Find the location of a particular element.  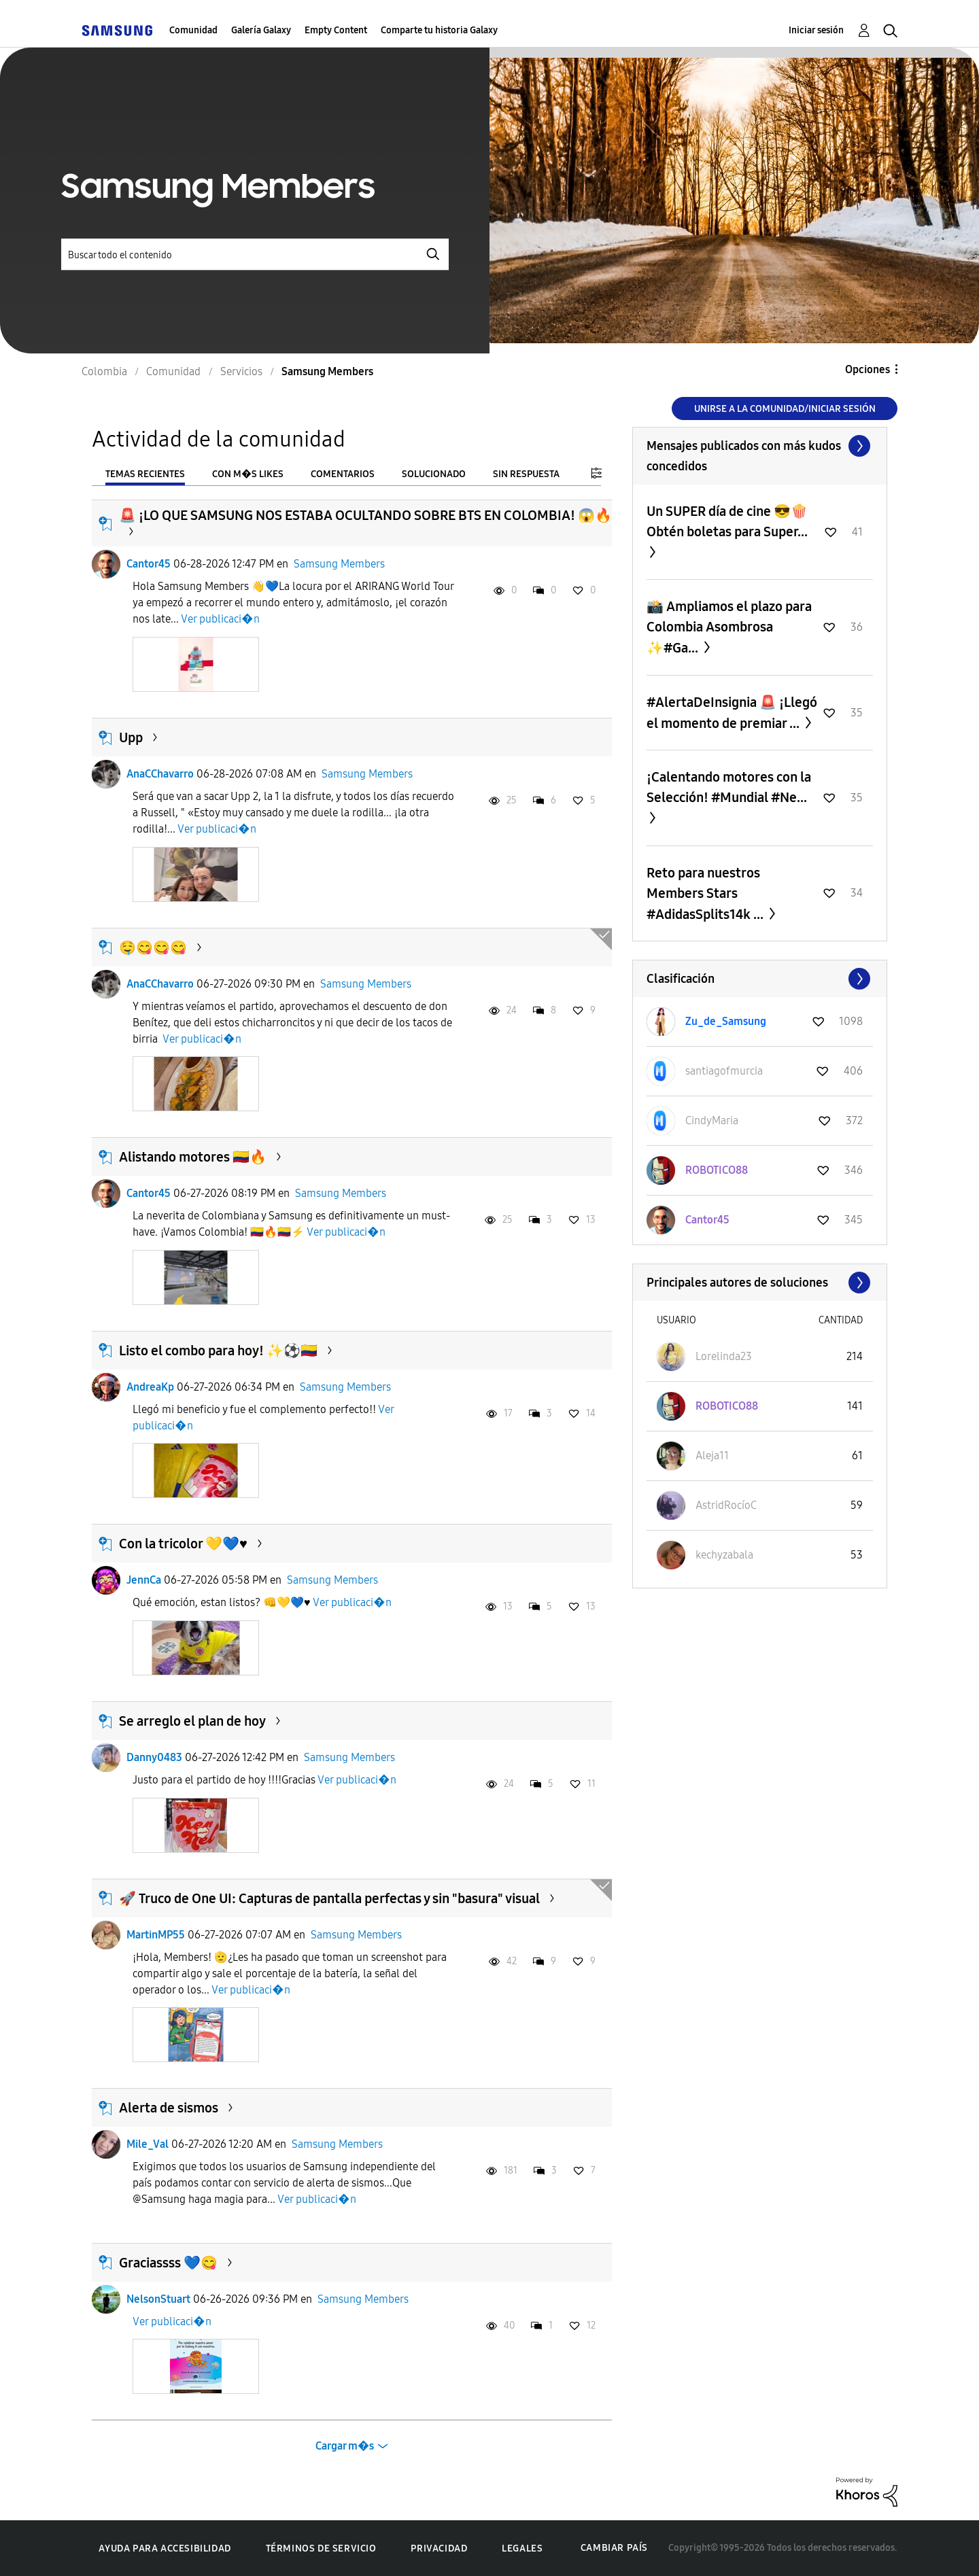

NelsonStuart is located at coordinates (158, 2299).